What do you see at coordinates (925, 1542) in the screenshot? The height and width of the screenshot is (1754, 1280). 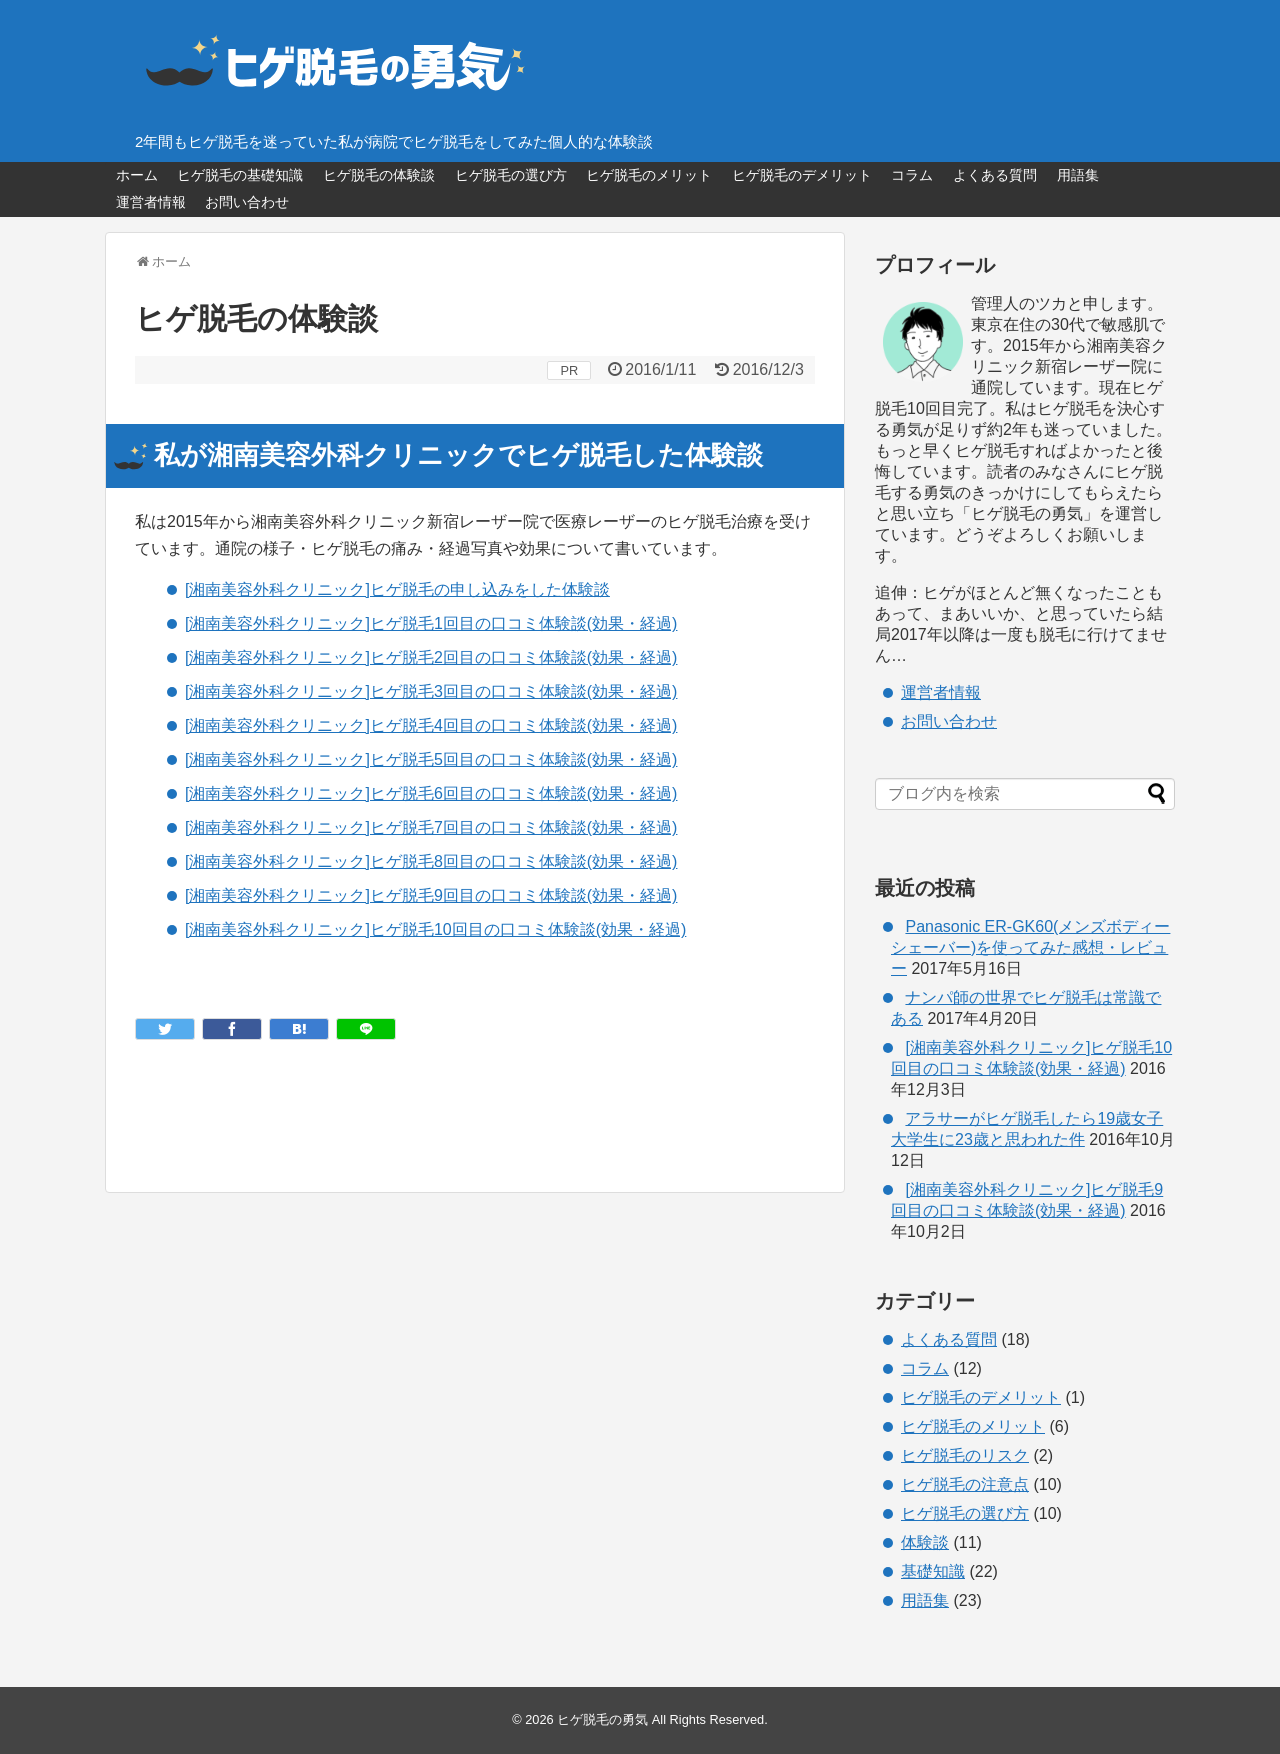 I see `体験談` at bounding box center [925, 1542].